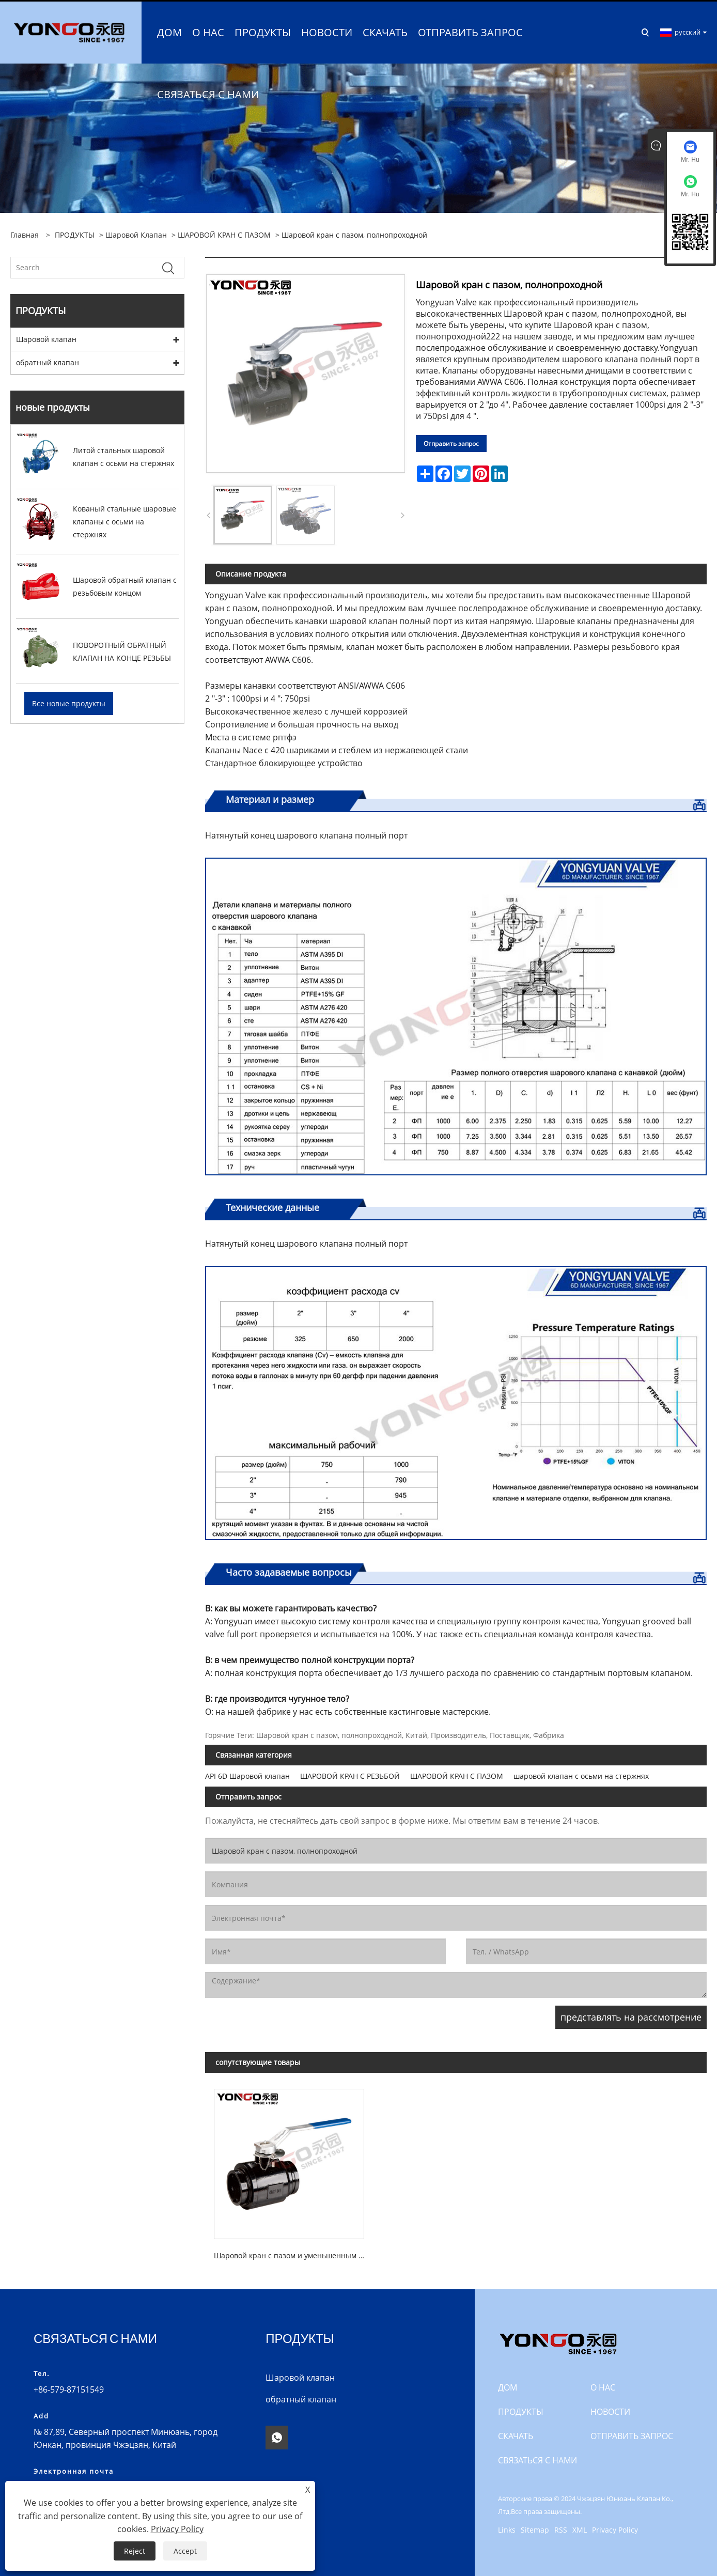 The height and width of the screenshot is (2576, 717). What do you see at coordinates (507, 2528) in the screenshot?
I see `Links` at bounding box center [507, 2528].